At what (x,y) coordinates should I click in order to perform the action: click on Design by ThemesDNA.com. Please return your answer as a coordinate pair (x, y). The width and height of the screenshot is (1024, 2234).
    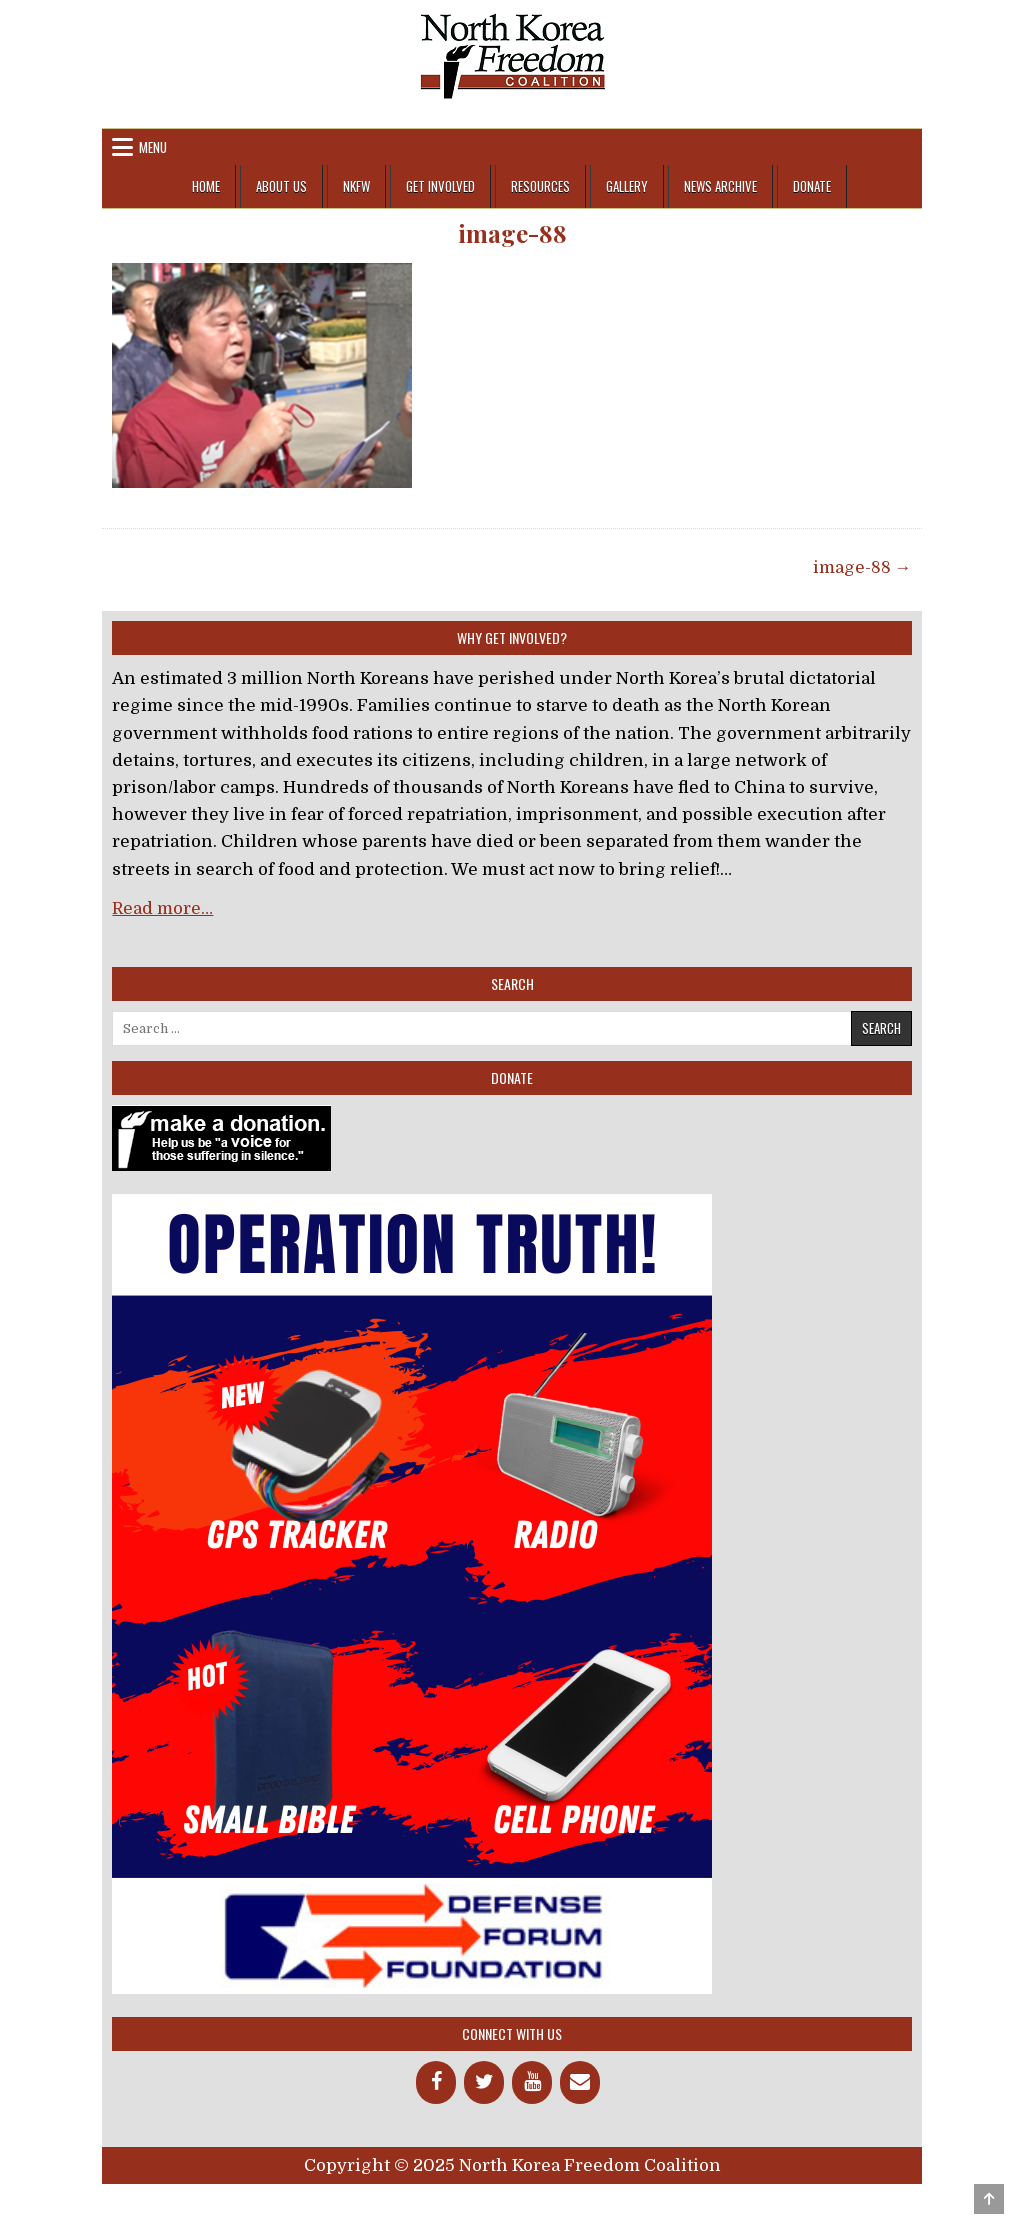
    Looking at the image, I should click on (512, 2201).